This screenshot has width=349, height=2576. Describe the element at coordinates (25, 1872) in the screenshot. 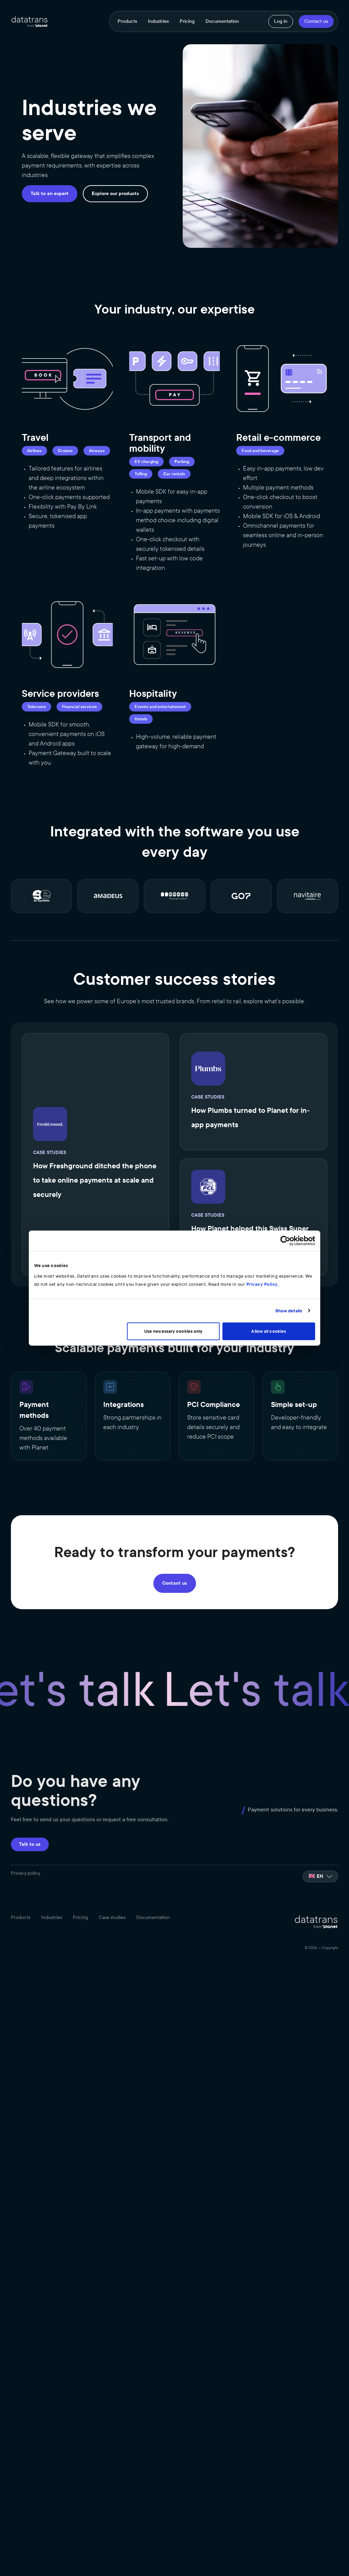

I see `Privacy policy` at that location.